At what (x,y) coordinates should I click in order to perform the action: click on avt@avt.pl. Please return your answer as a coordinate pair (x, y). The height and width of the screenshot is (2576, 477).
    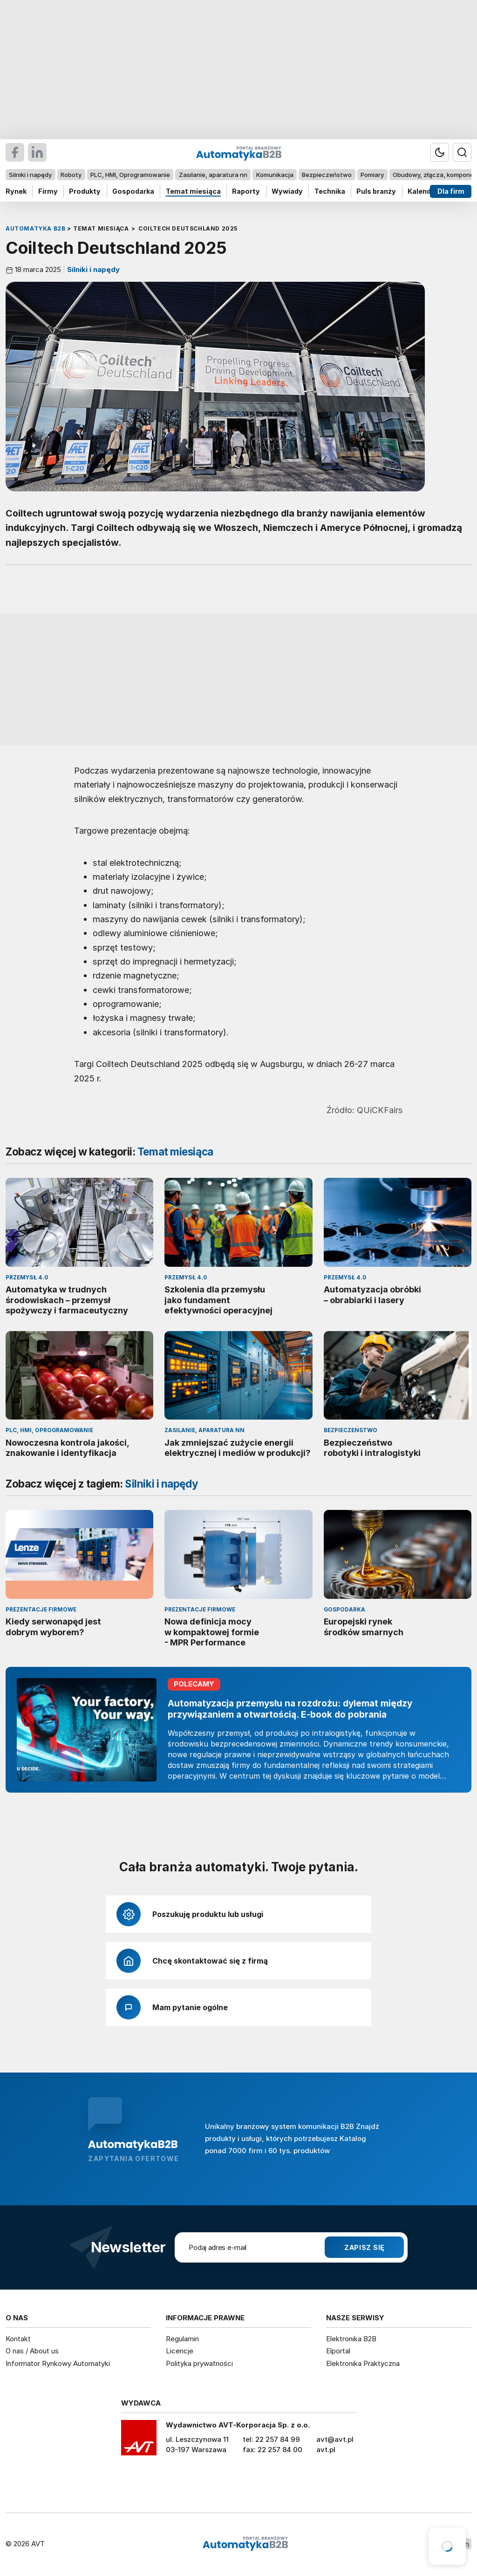
    Looking at the image, I should click on (335, 2439).